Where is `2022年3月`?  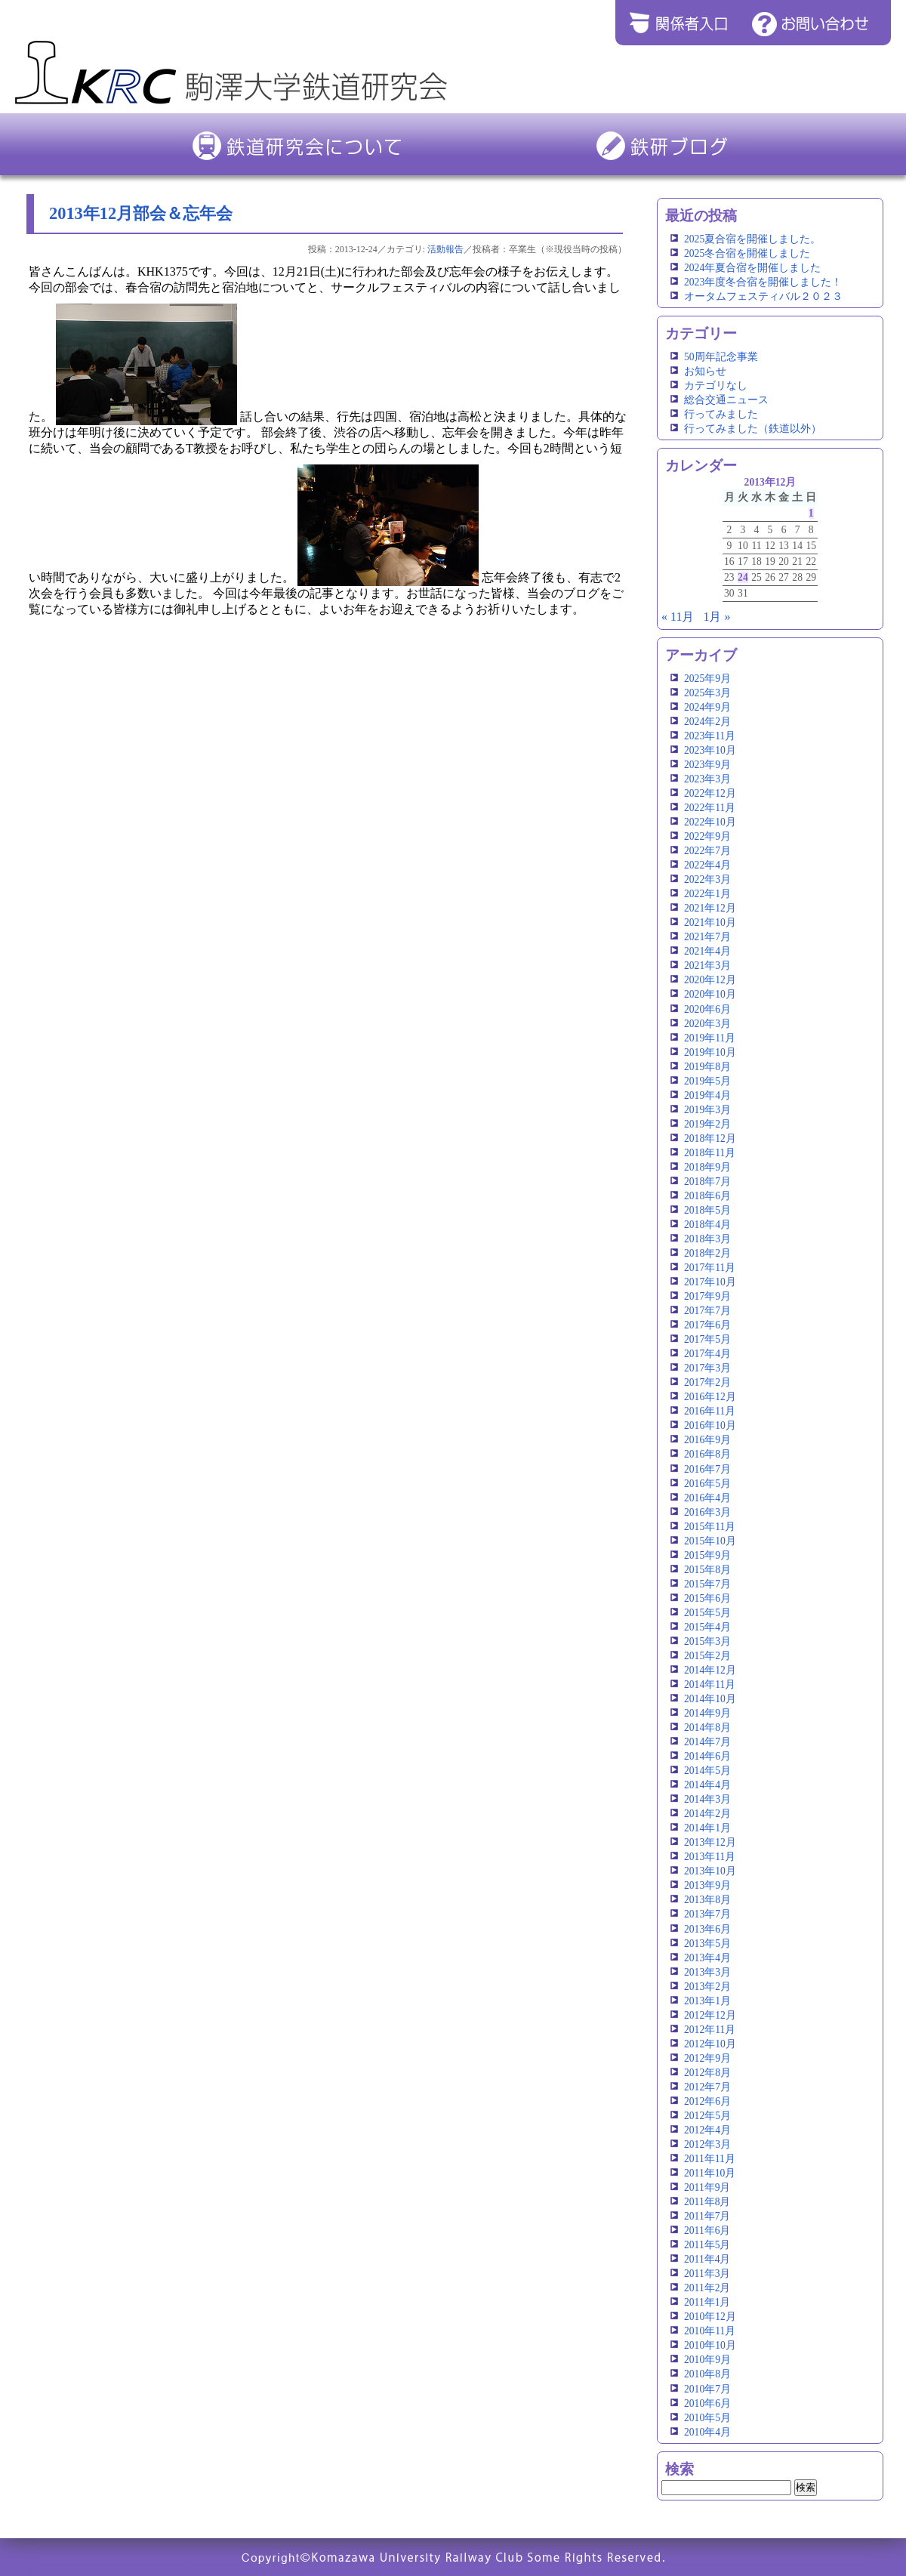 2022年3月 is located at coordinates (707, 879).